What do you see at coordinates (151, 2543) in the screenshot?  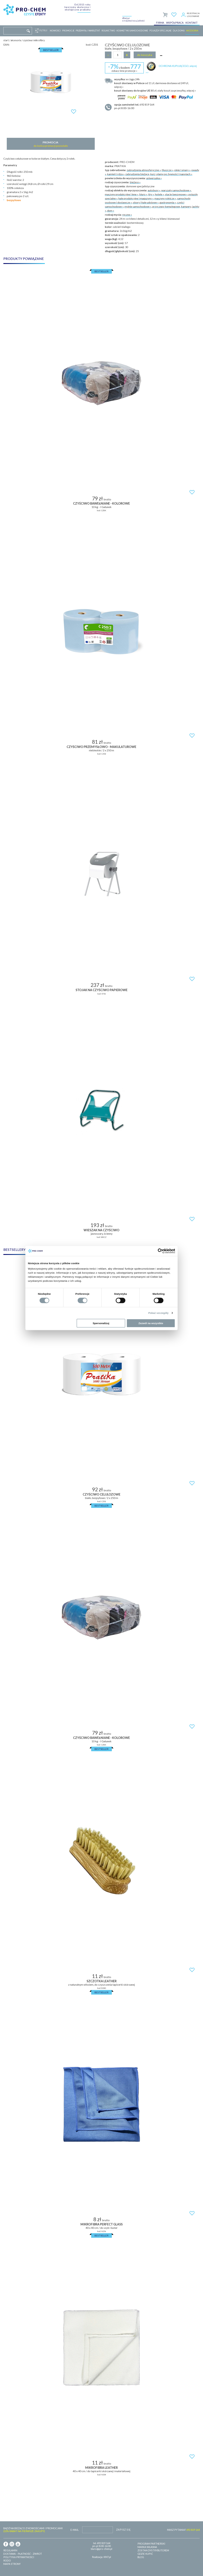 I see `Program partnerski` at bounding box center [151, 2543].